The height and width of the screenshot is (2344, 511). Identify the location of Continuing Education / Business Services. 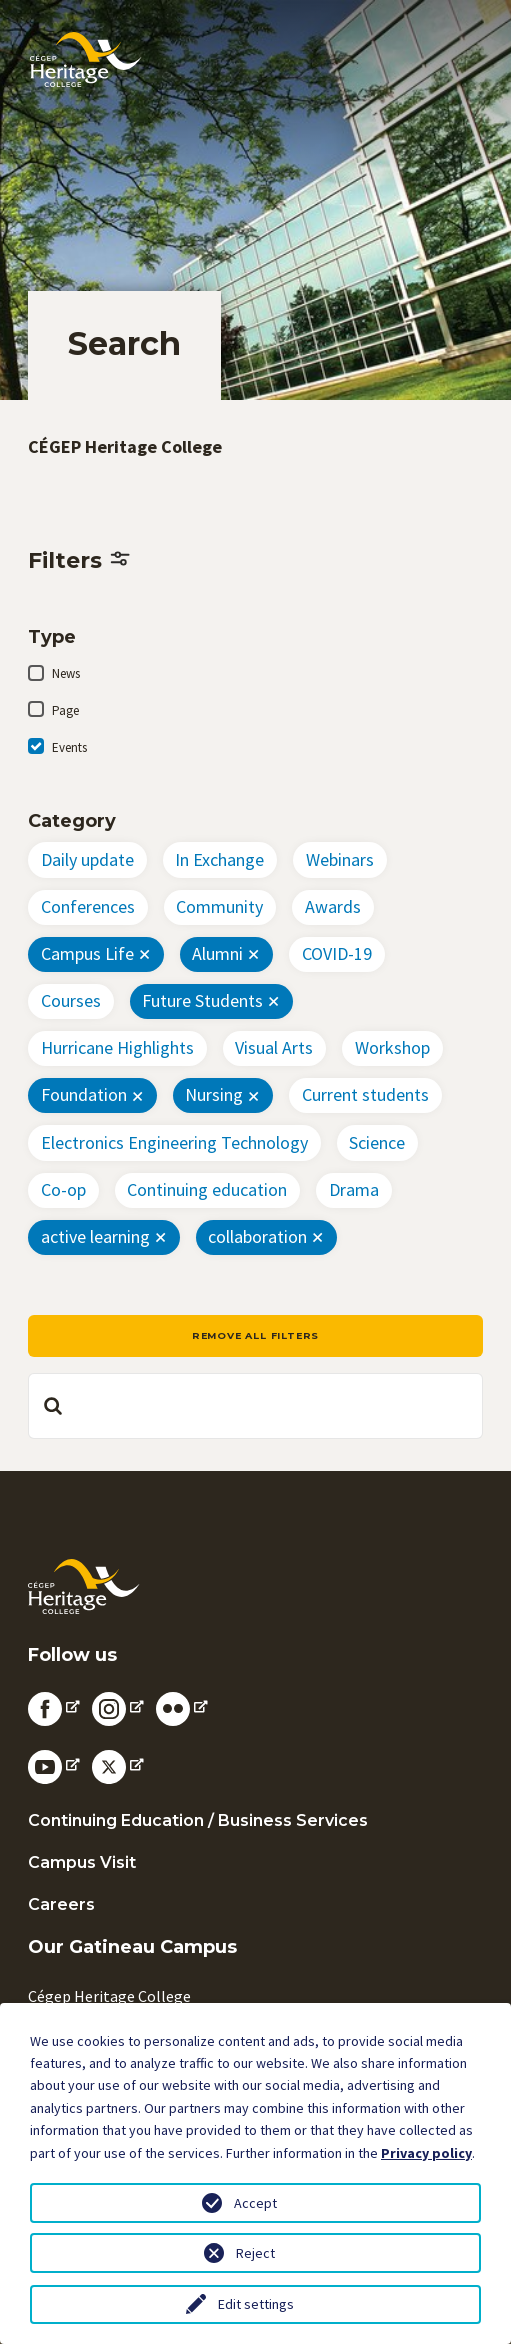
(198, 1820).